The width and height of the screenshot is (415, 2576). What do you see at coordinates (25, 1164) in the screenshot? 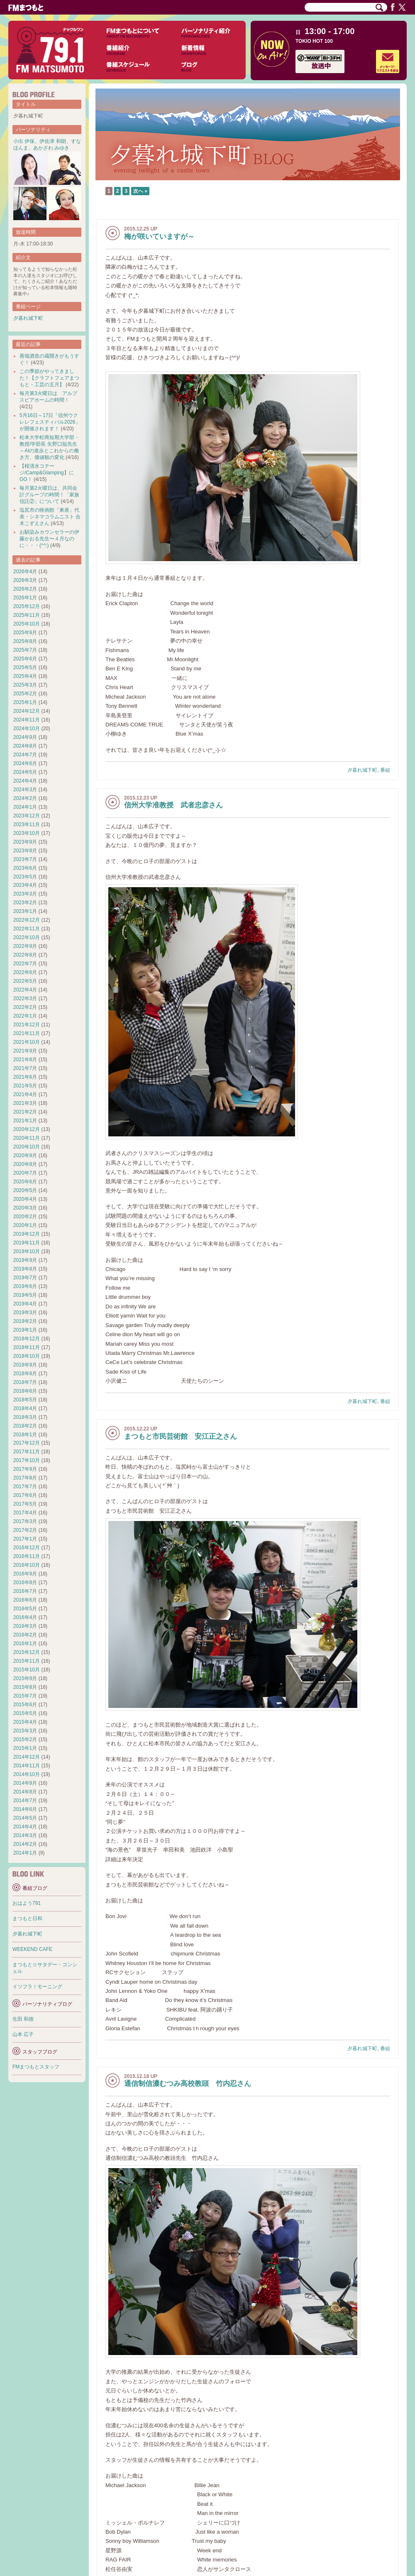
I see `2020年8月` at bounding box center [25, 1164].